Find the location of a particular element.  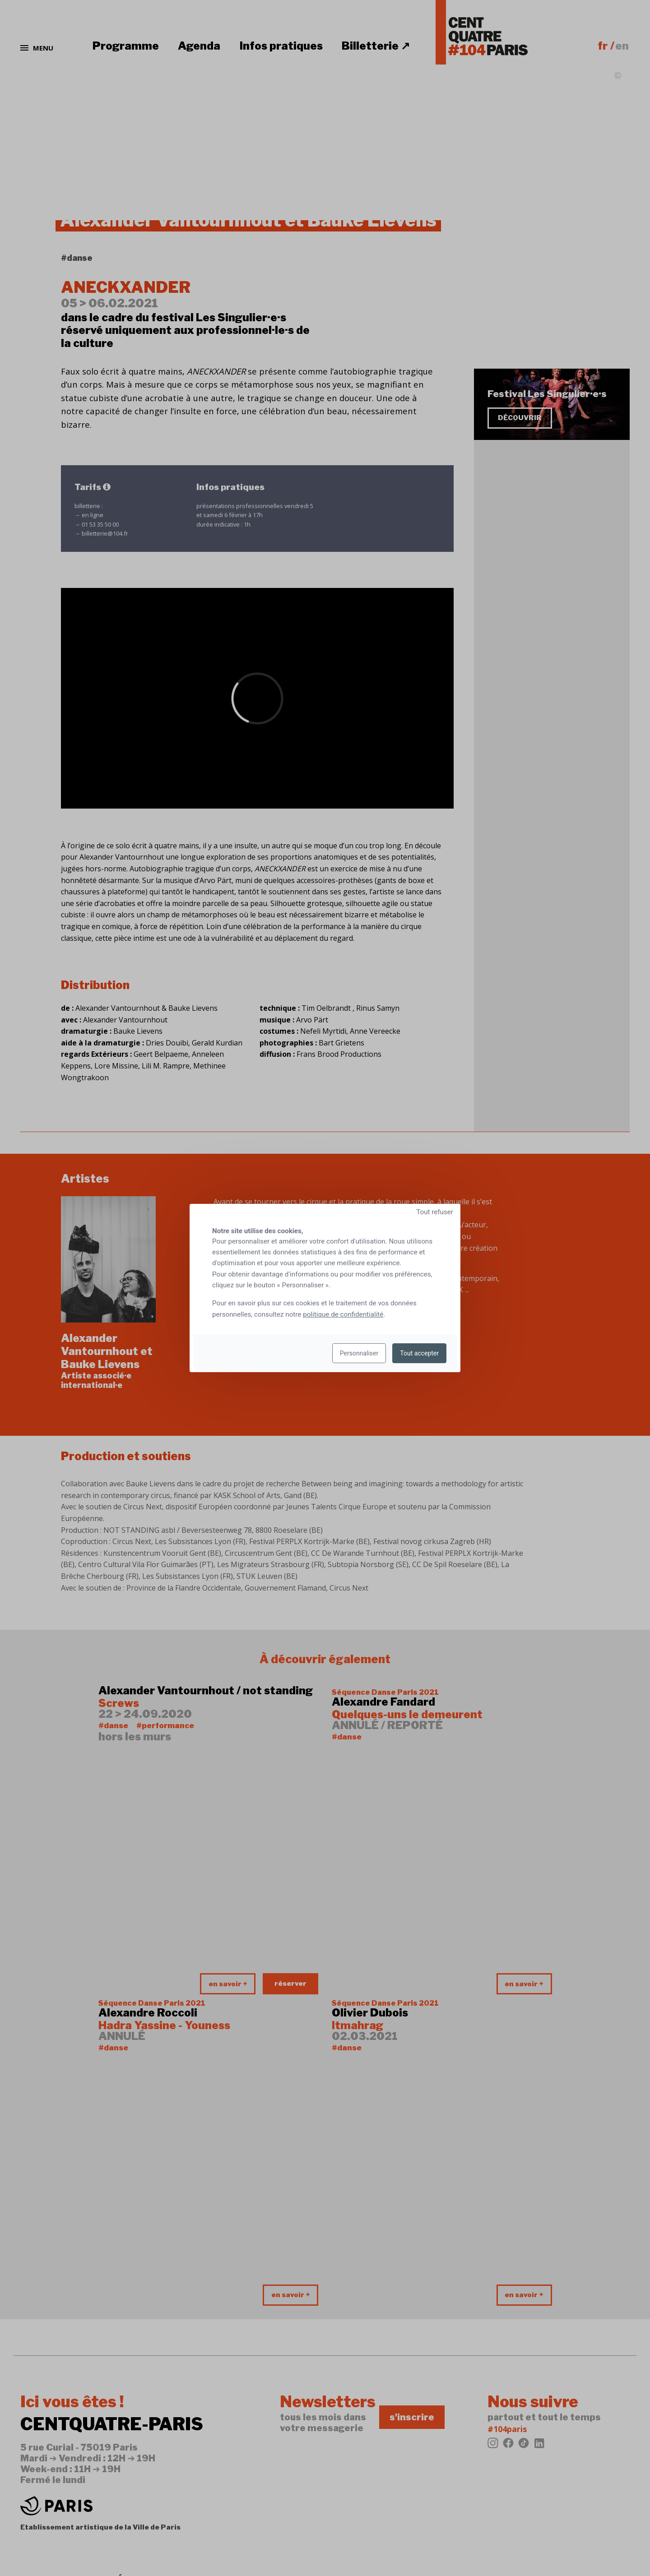

politique de confidentialité is located at coordinates (343, 1314).